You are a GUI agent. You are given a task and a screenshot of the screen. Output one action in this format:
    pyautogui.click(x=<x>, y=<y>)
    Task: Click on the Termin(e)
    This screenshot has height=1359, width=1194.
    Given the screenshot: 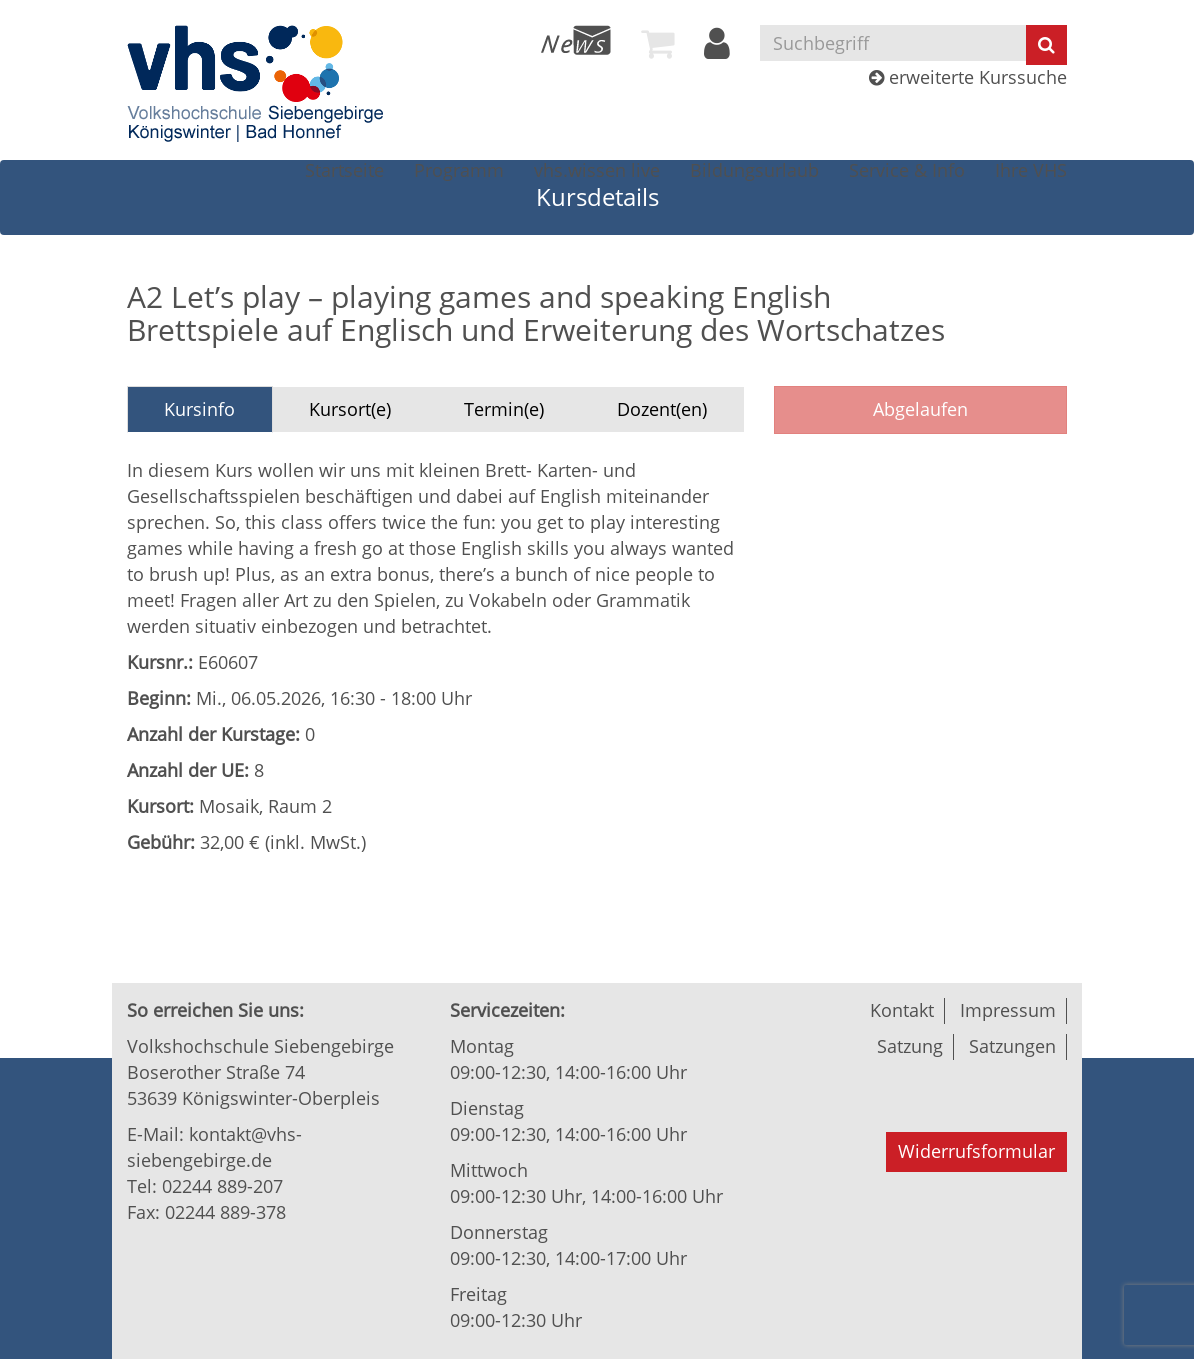 What is the action you would take?
    pyautogui.click(x=504, y=409)
    